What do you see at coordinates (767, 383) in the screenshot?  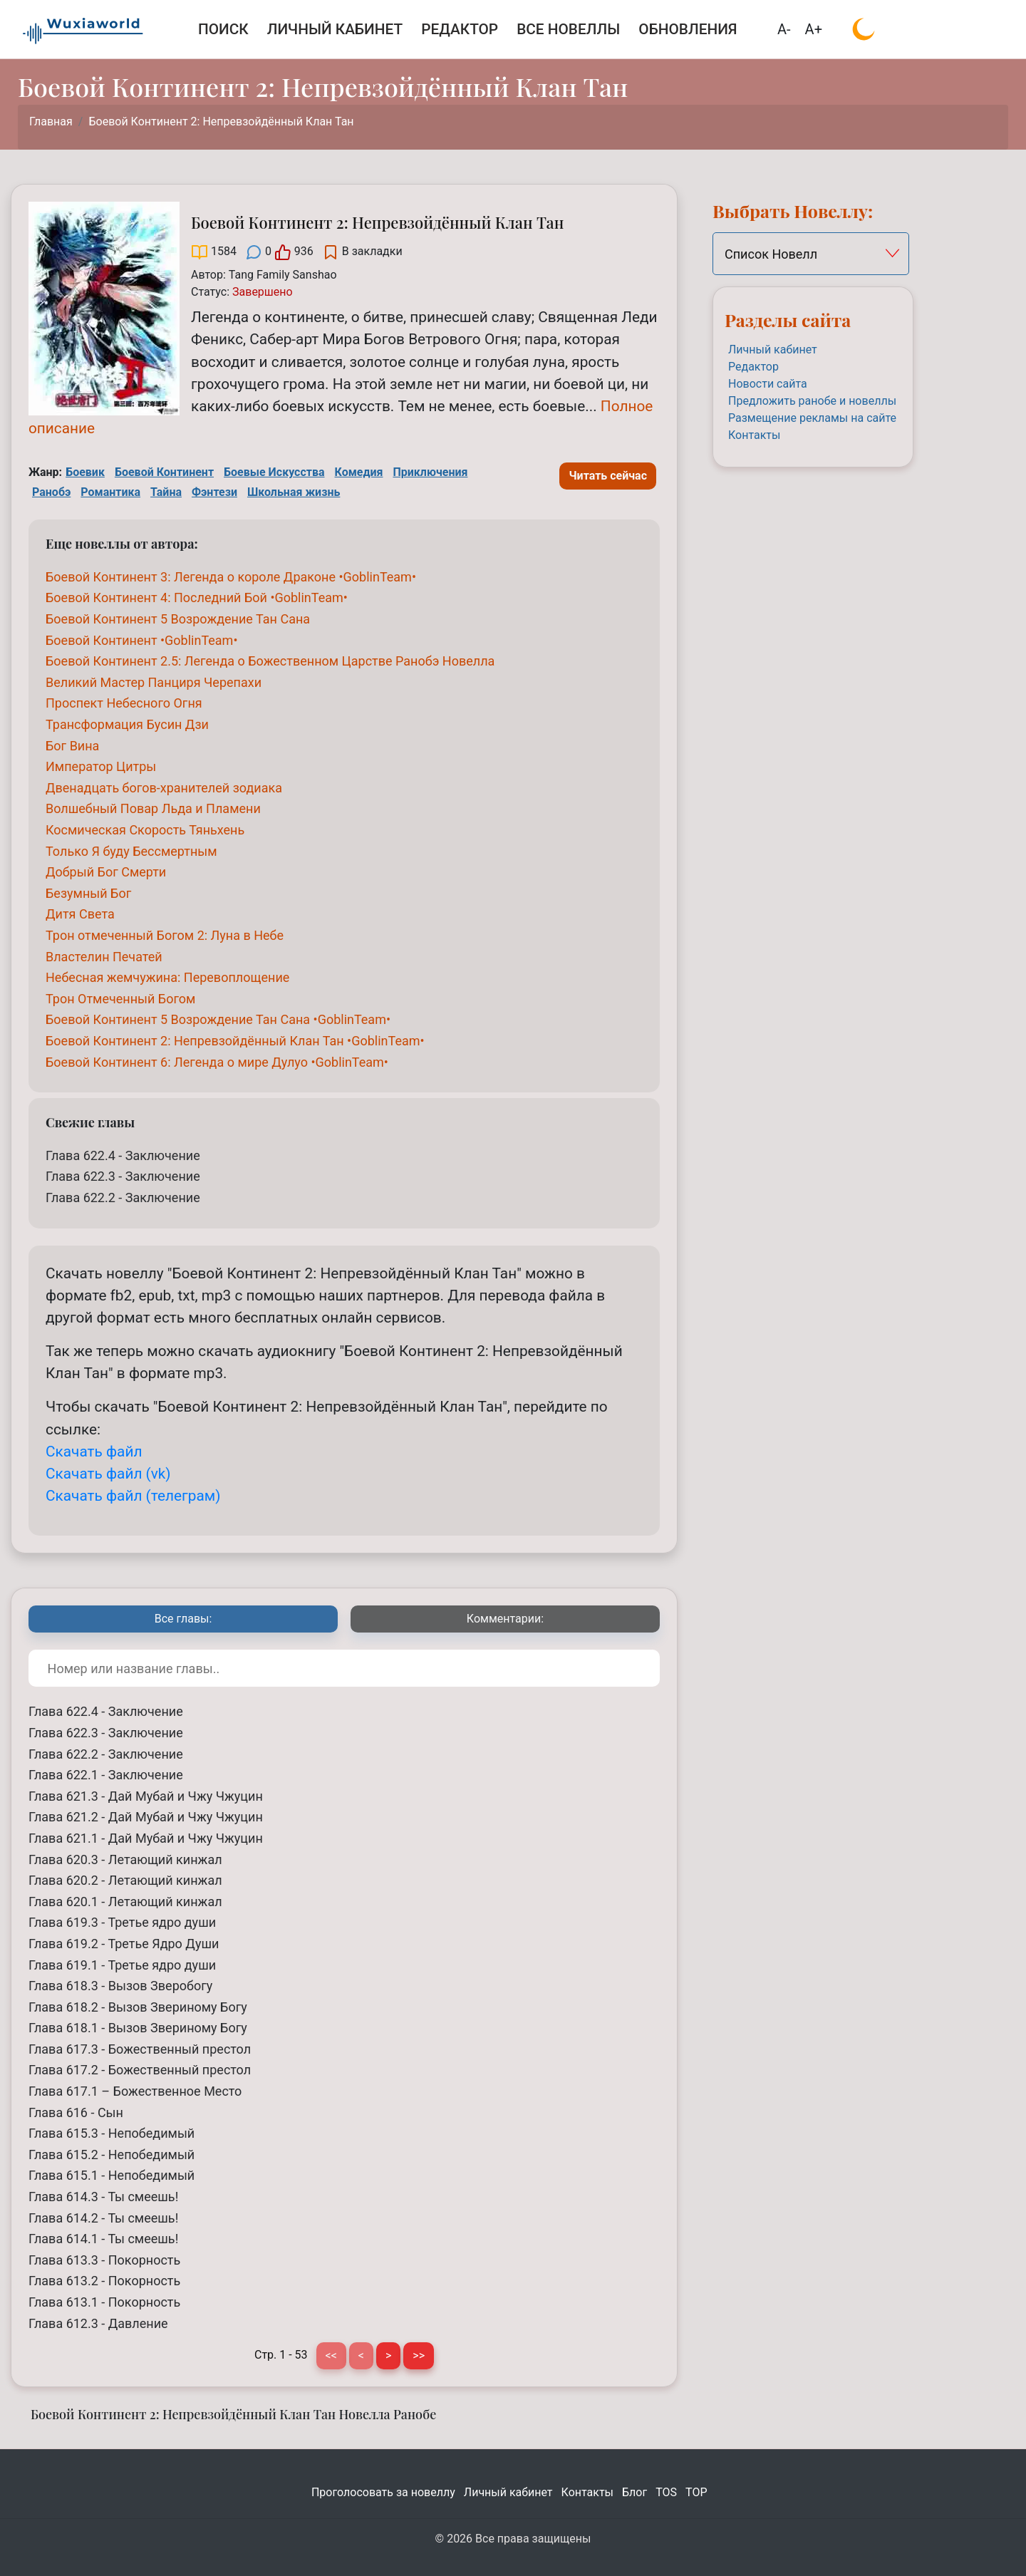 I see `Новости сайта` at bounding box center [767, 383].